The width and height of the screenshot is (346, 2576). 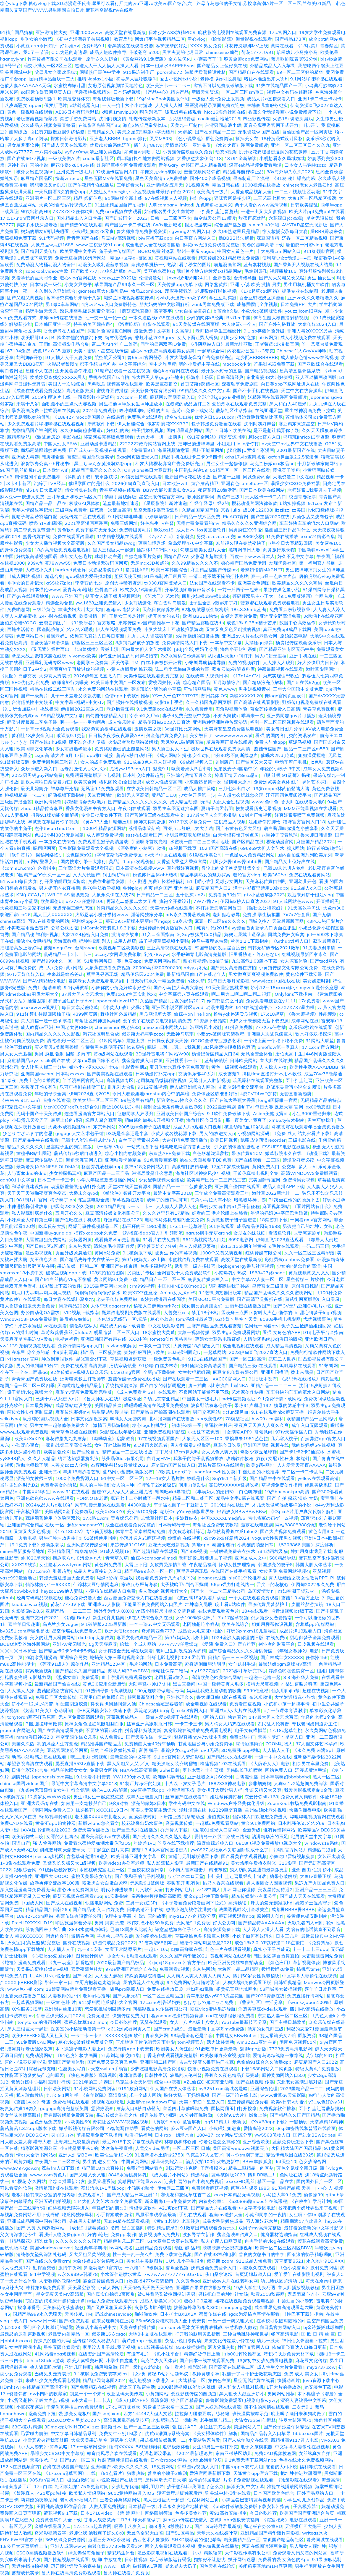 What do you see at coordinates (158, 2062) in the screenshot?
I see `亚洲区和二线产区` at bounding box center [158, 2062].